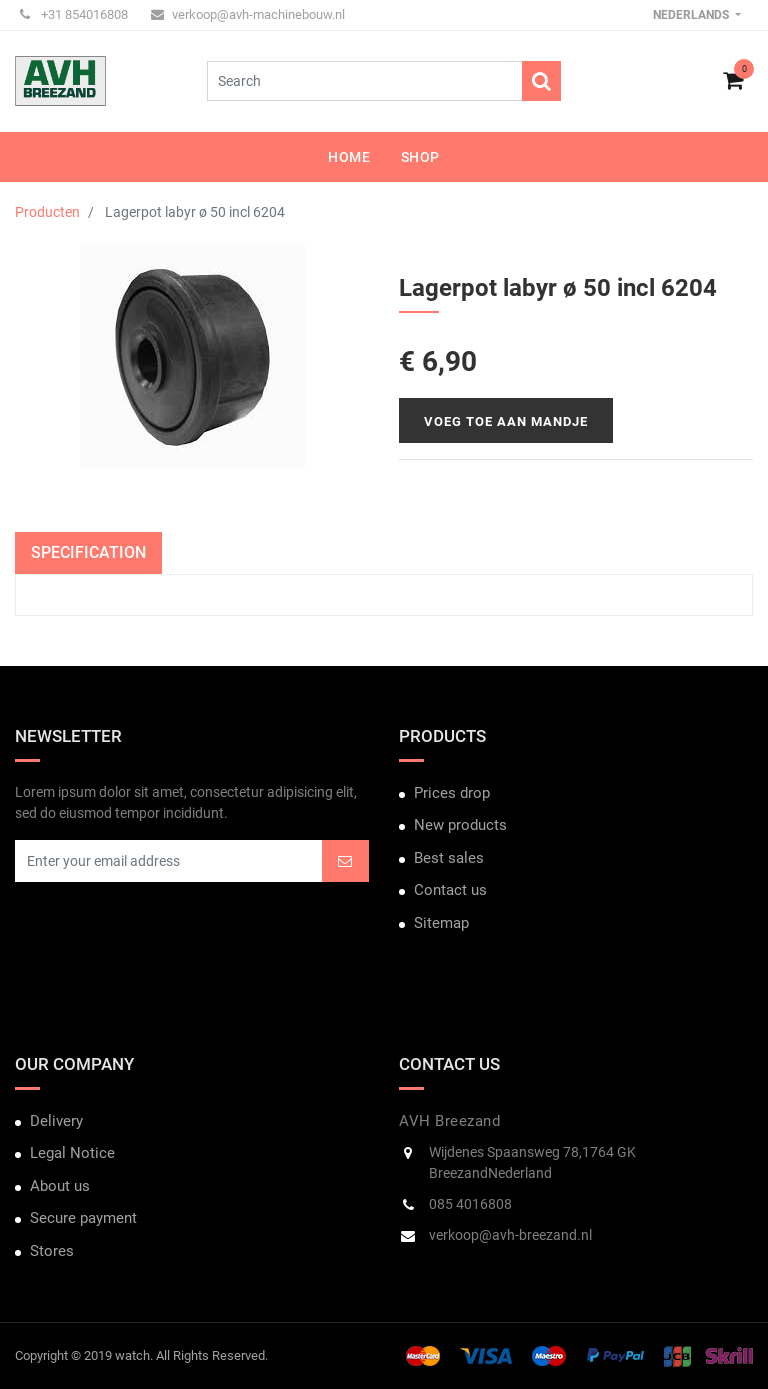 The height and width of the screenshot is (1389, 768). I want to click on Secure payment, so click(83, 1218).